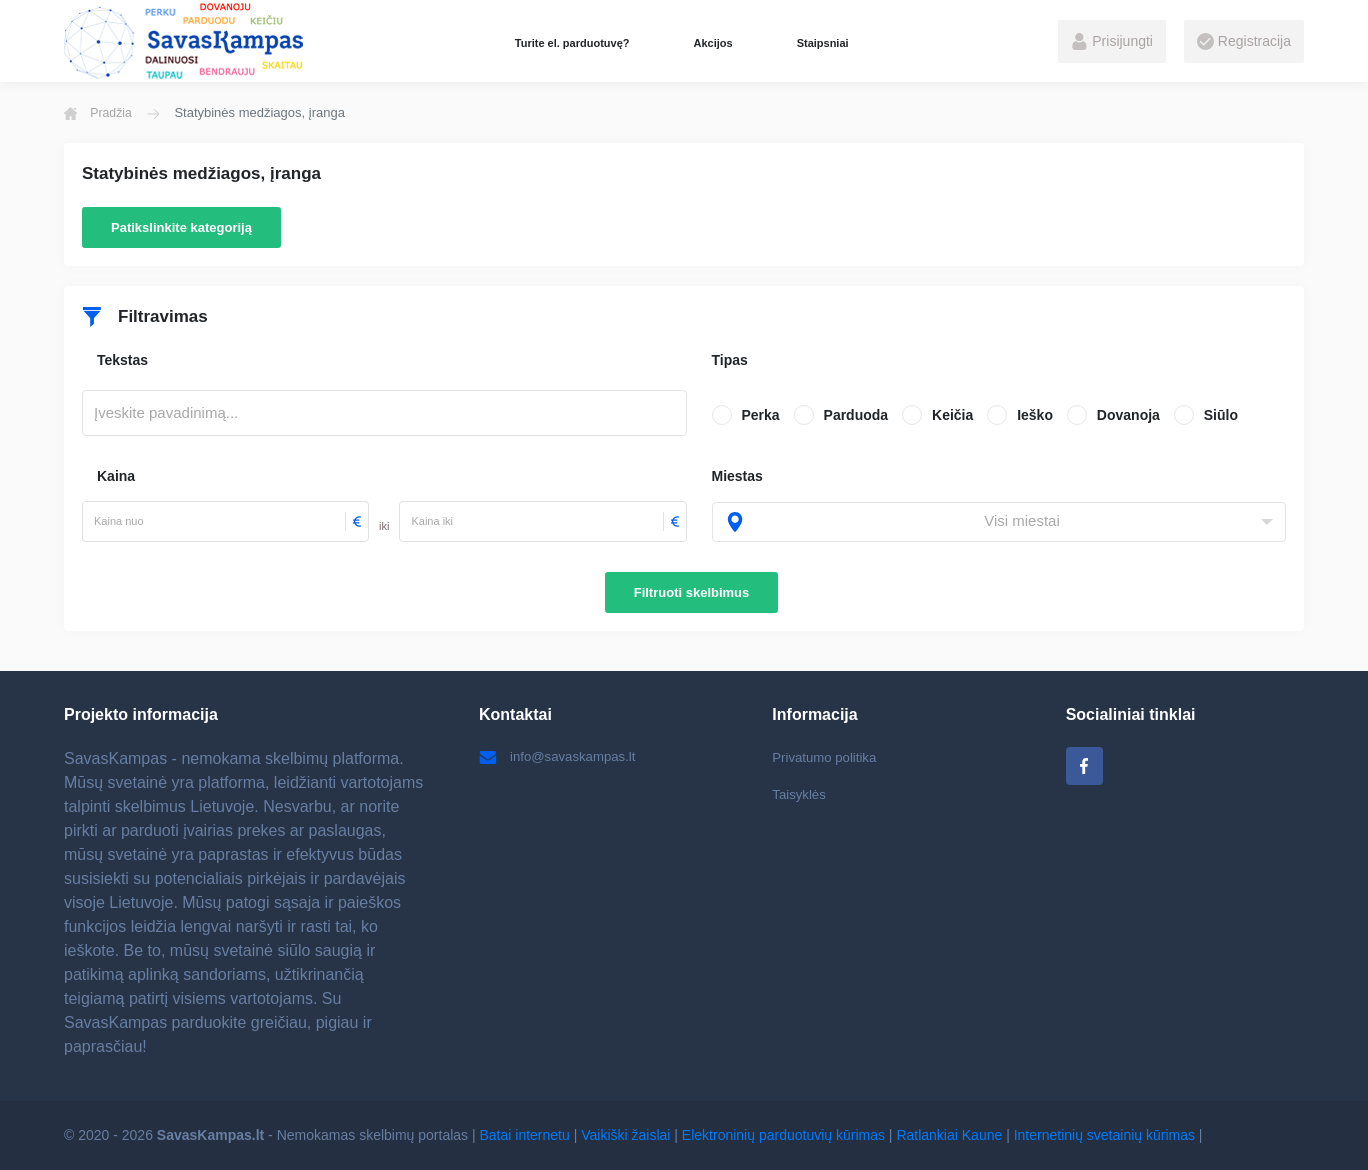  What do you see at coordinates (856, 415) in the screenshot?
I see `Parduoda` at bounding box center [856, 415].